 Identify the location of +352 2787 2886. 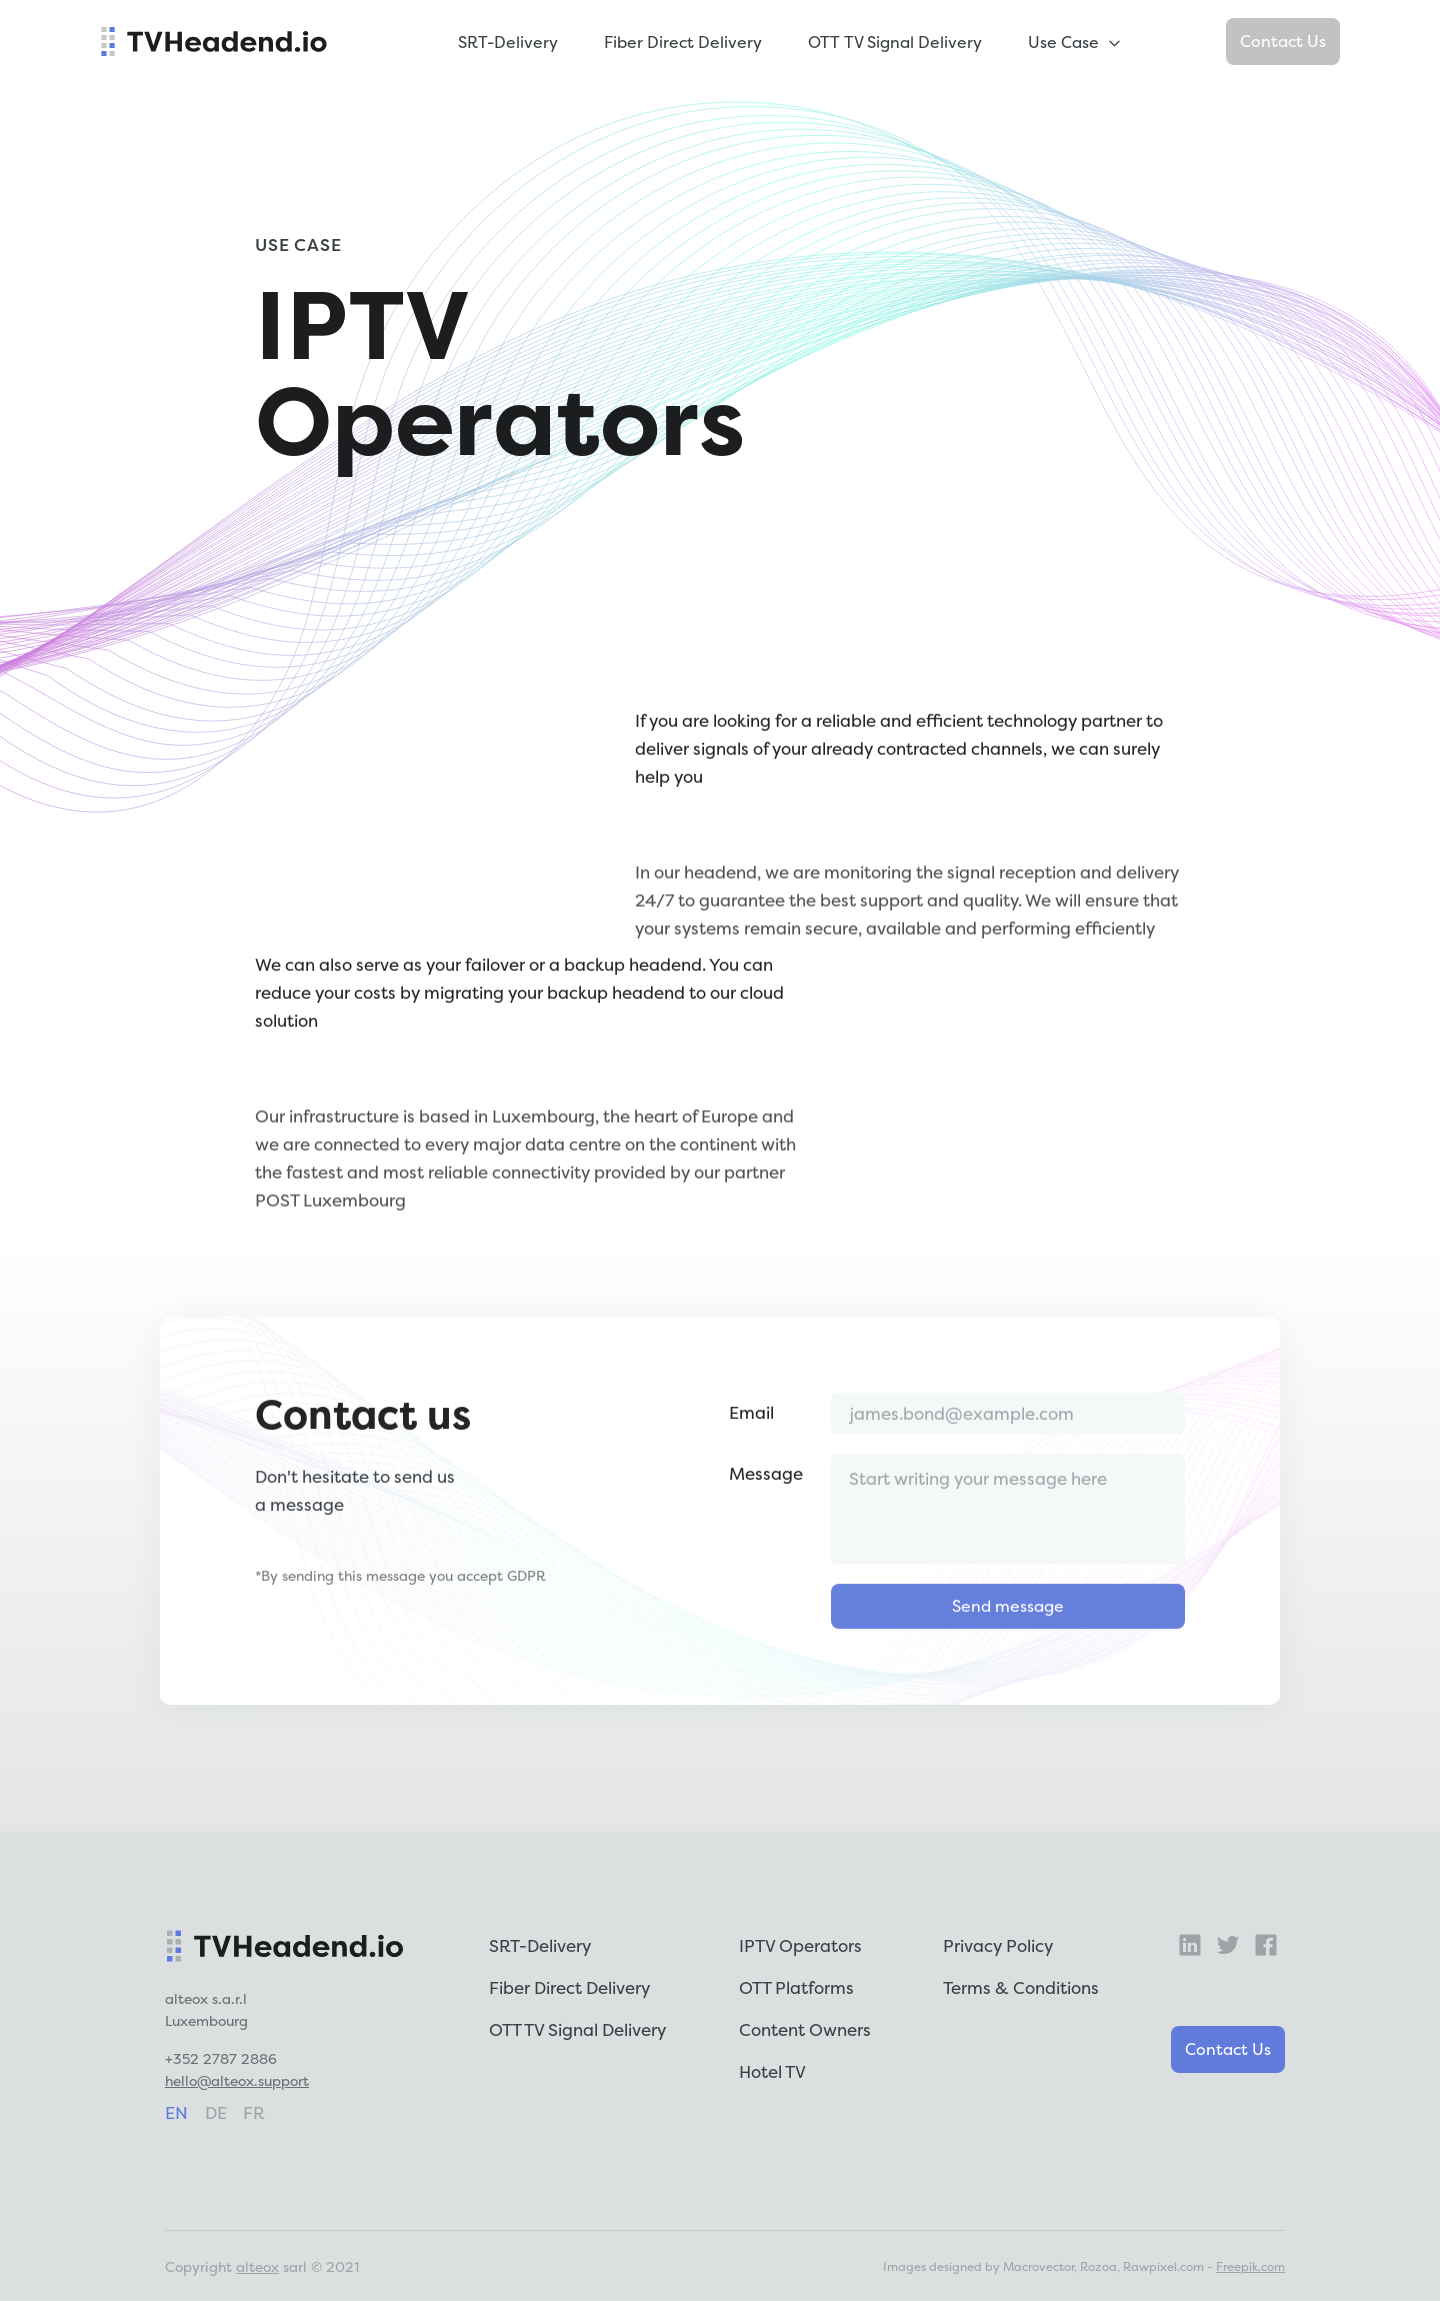
(221, 2058).